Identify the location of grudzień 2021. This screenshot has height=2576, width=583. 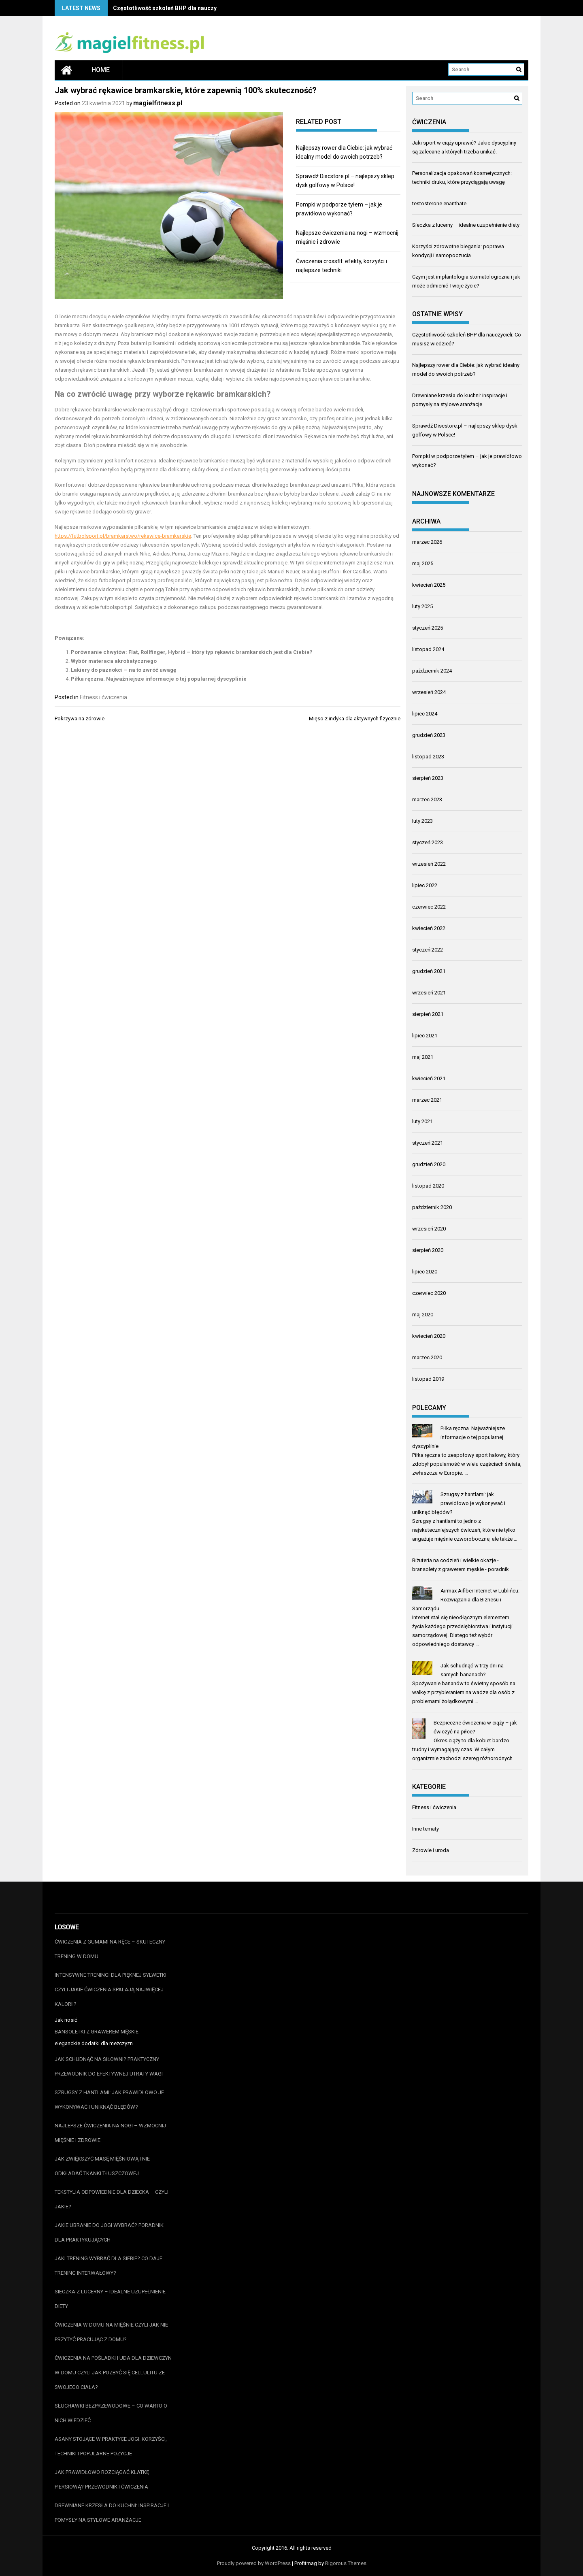
(428, 971).